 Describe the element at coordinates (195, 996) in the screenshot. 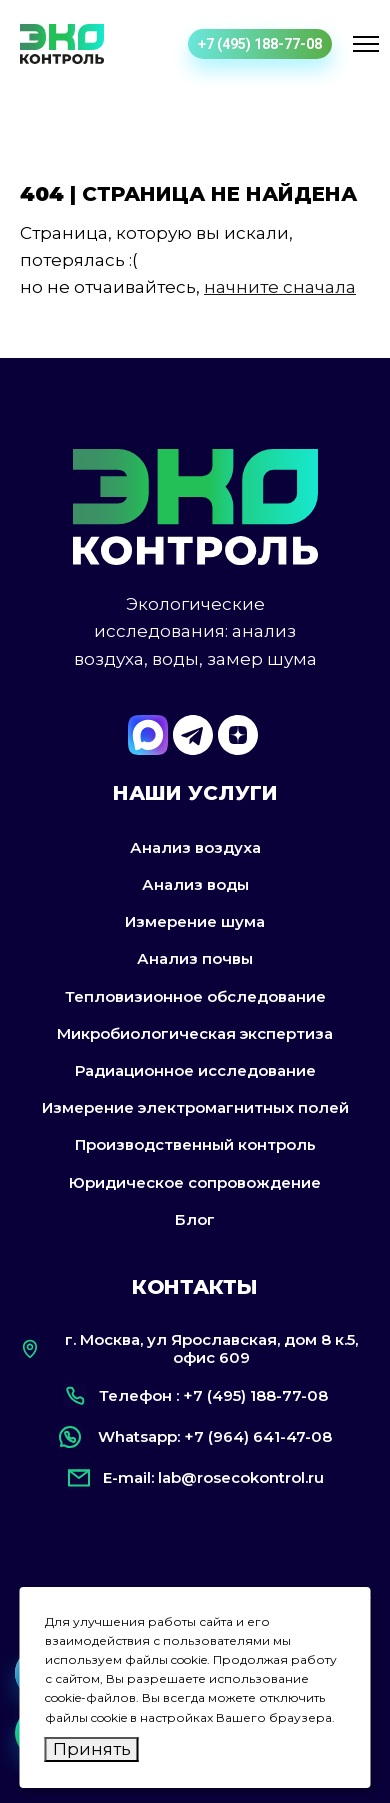

I see `Тепловизионное обследование` at that location.